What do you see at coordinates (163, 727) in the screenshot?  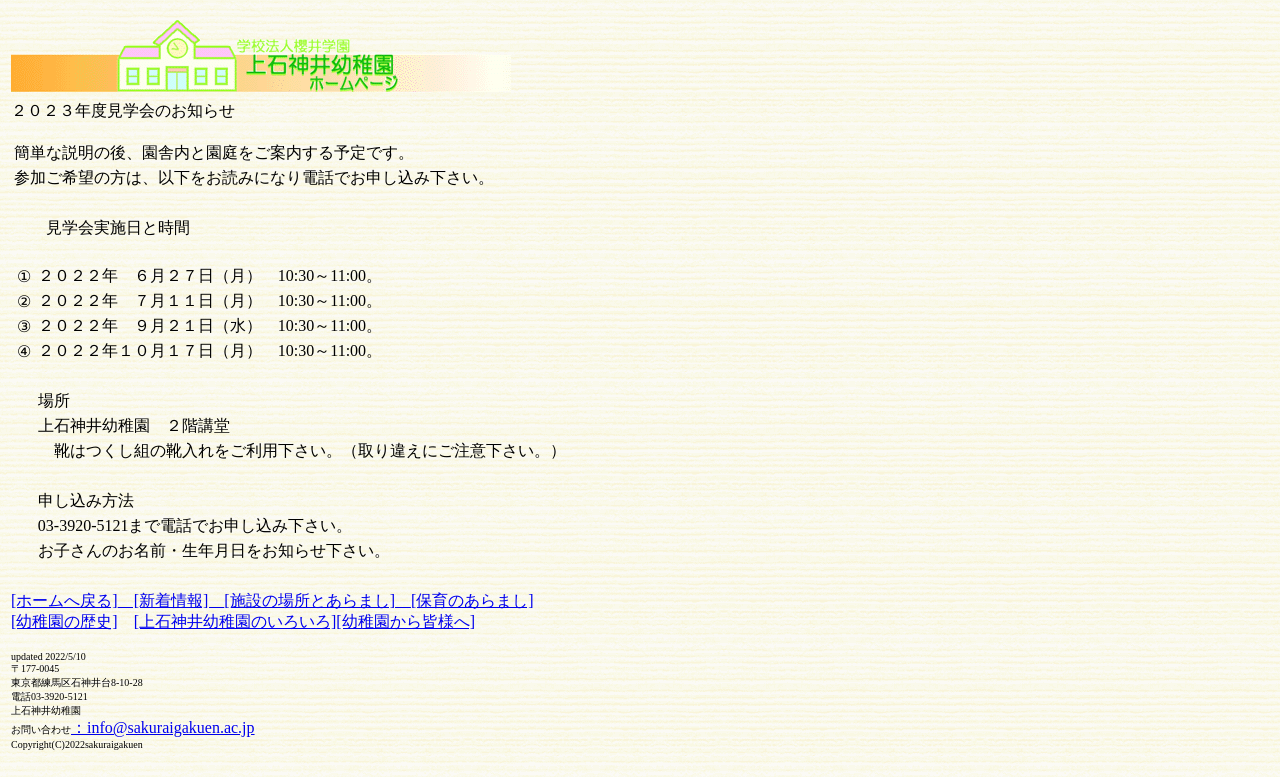 I see `：info@sakuraigakuen.ac.jp` at bounding box center [163, 727].